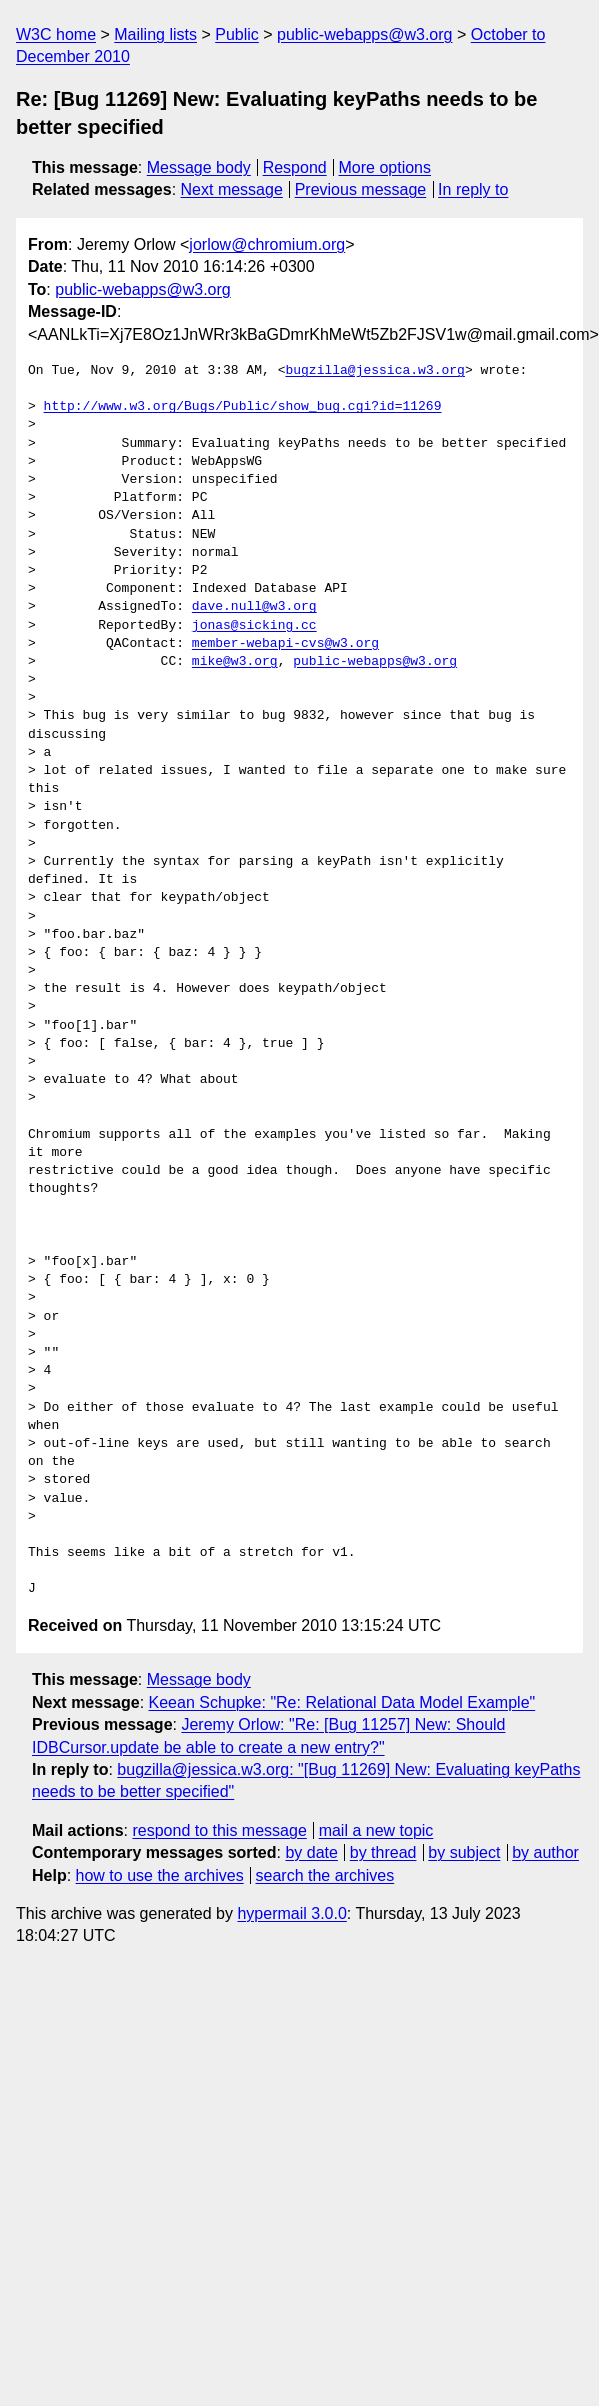  What do you see at coordinates (219, 1830) in the screenshot?
I see `respond to this message` at bounding box center [219, 1830].